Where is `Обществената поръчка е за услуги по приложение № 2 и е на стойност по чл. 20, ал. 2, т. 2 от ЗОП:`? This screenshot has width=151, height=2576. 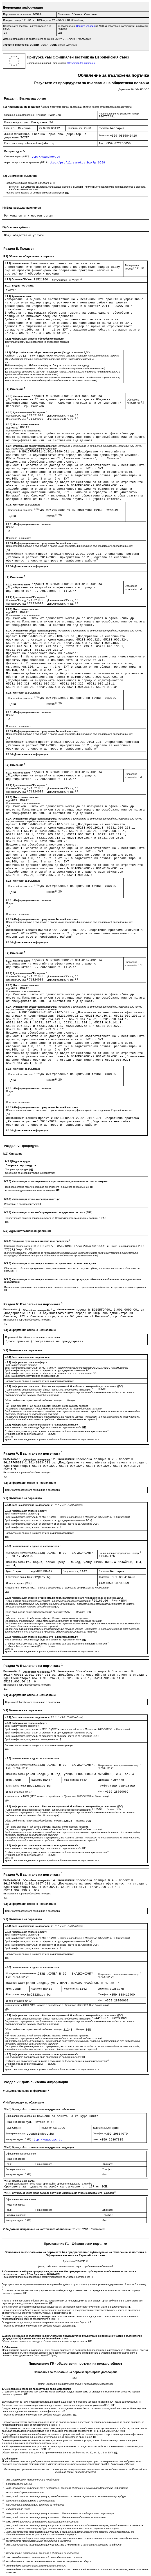
Обществената поръчка е за услуги по приложение № 2 и е на стойност по чл. 20, ал. 2, т. 2 от ЗОП: is located at coordinates (58, 2452).